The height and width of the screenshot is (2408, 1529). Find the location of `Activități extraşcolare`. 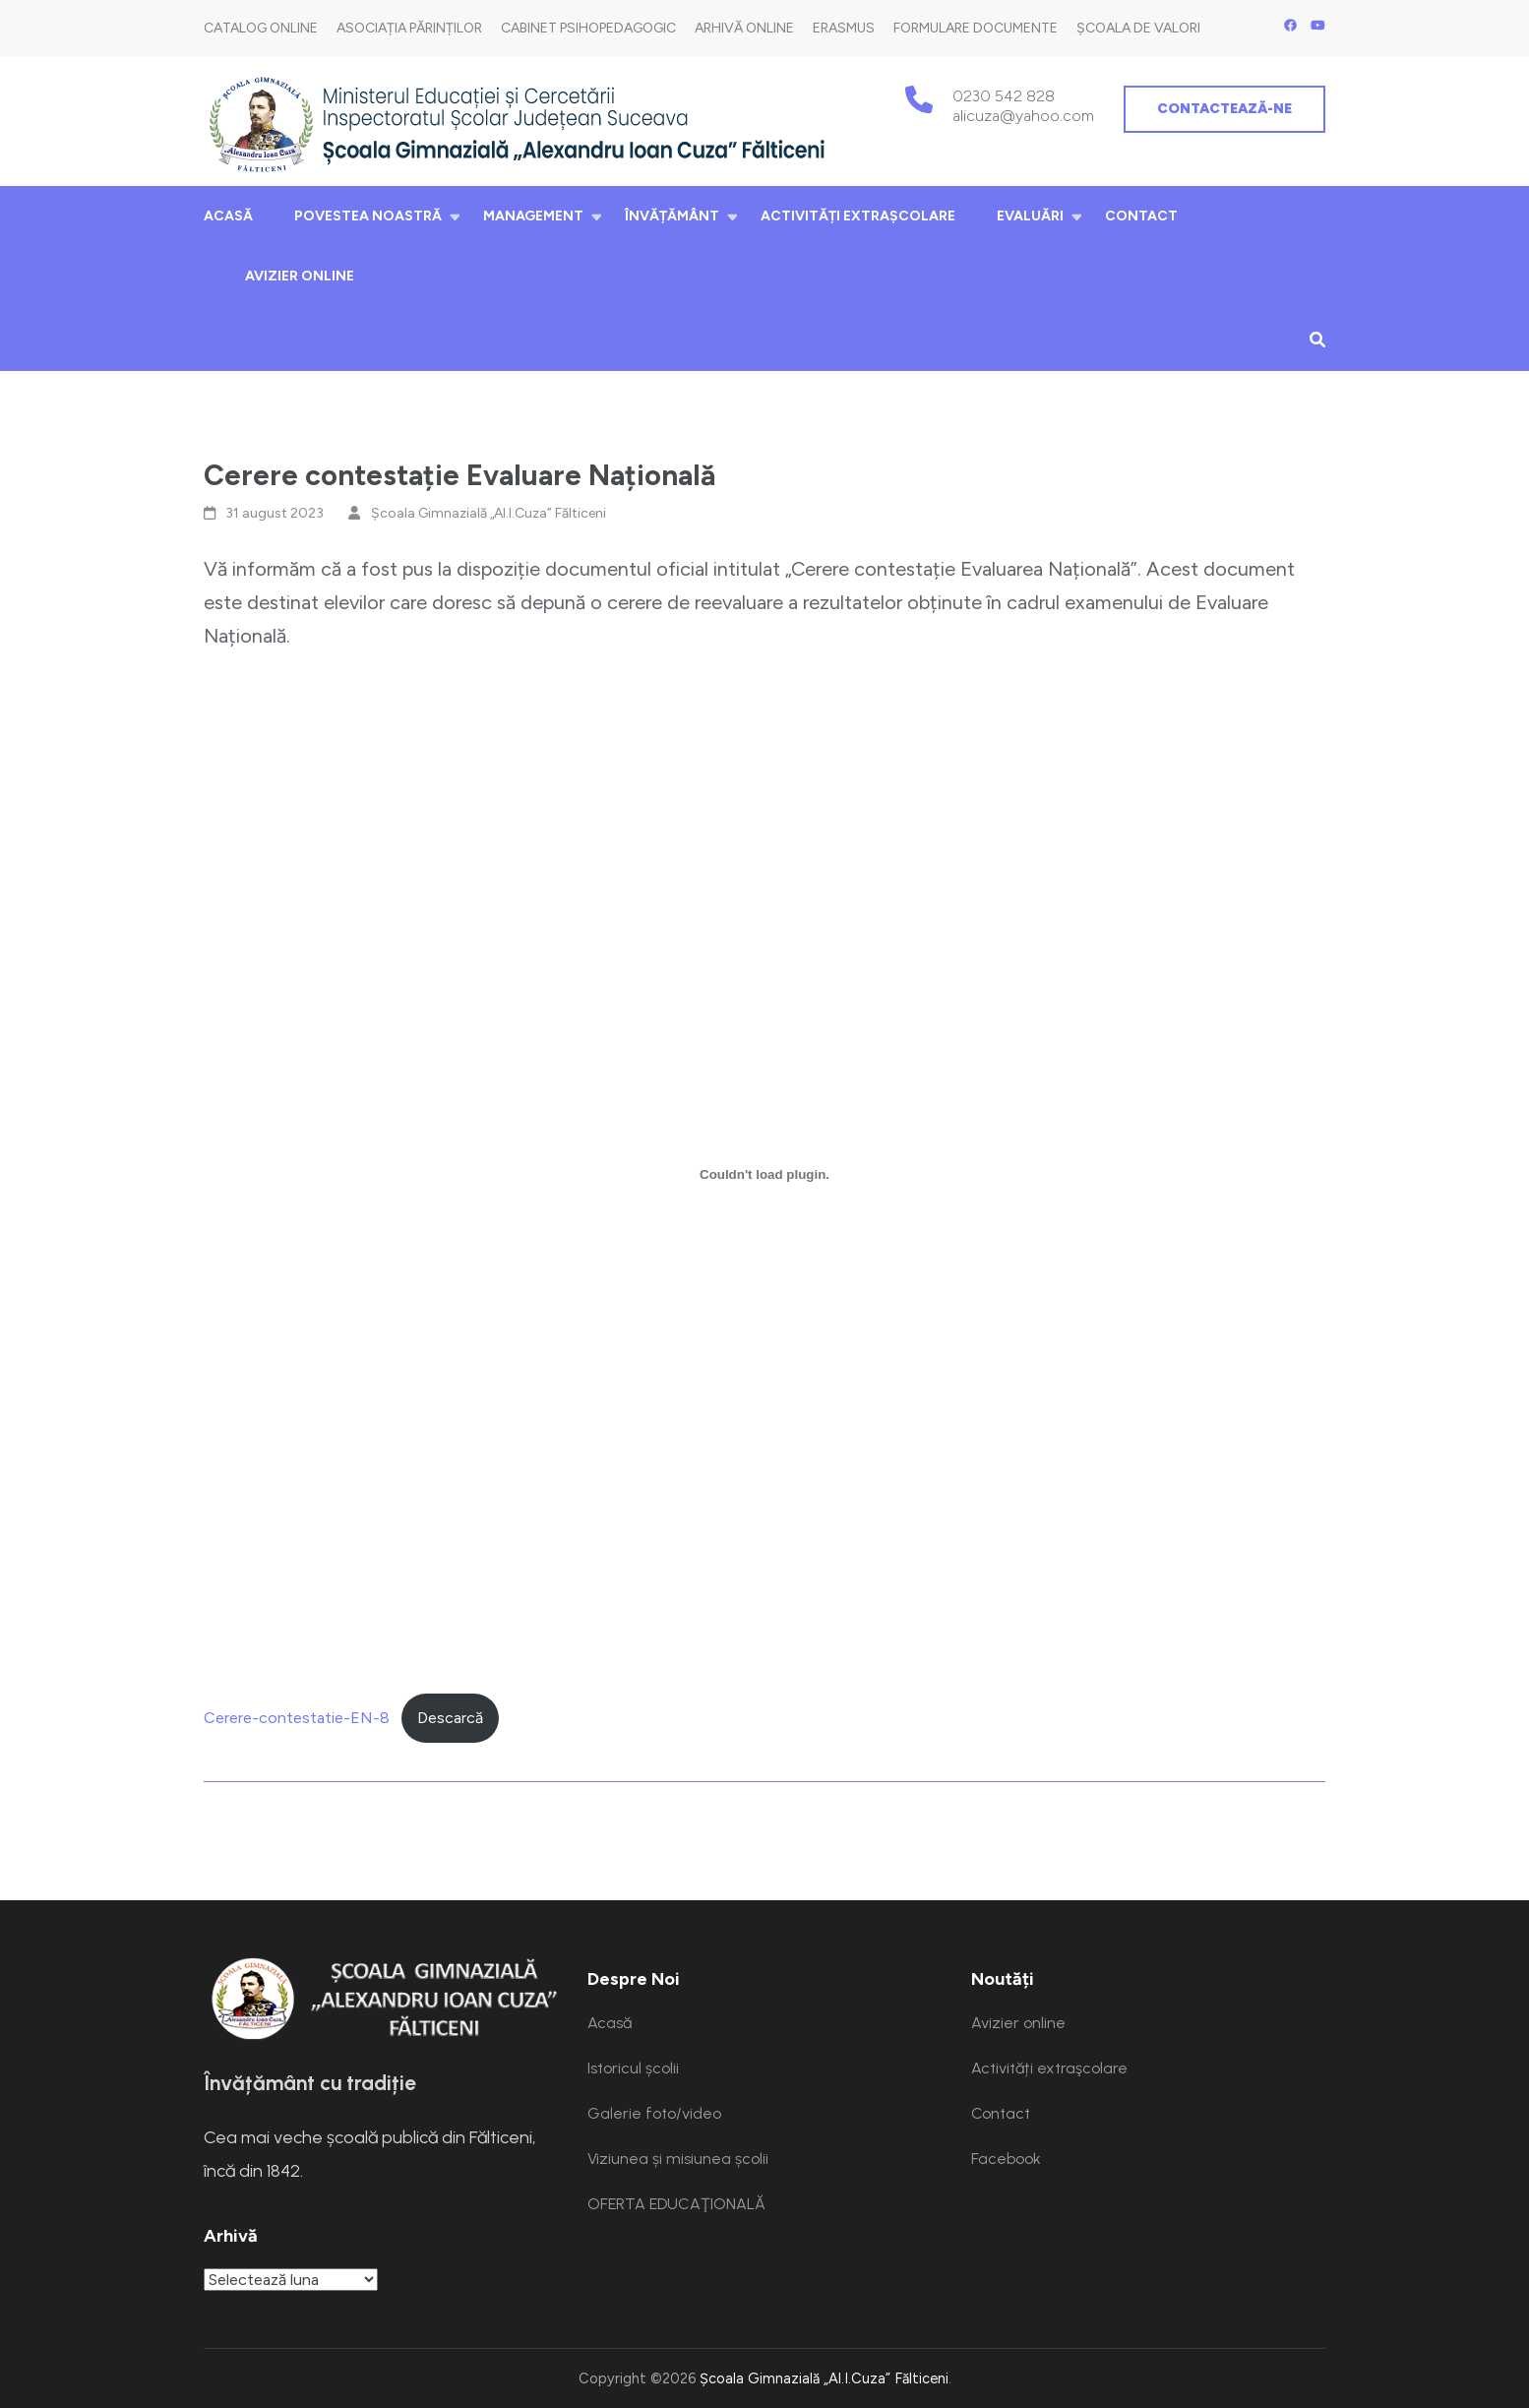

Activități extraşcolare is located at coordinates (858, 216).